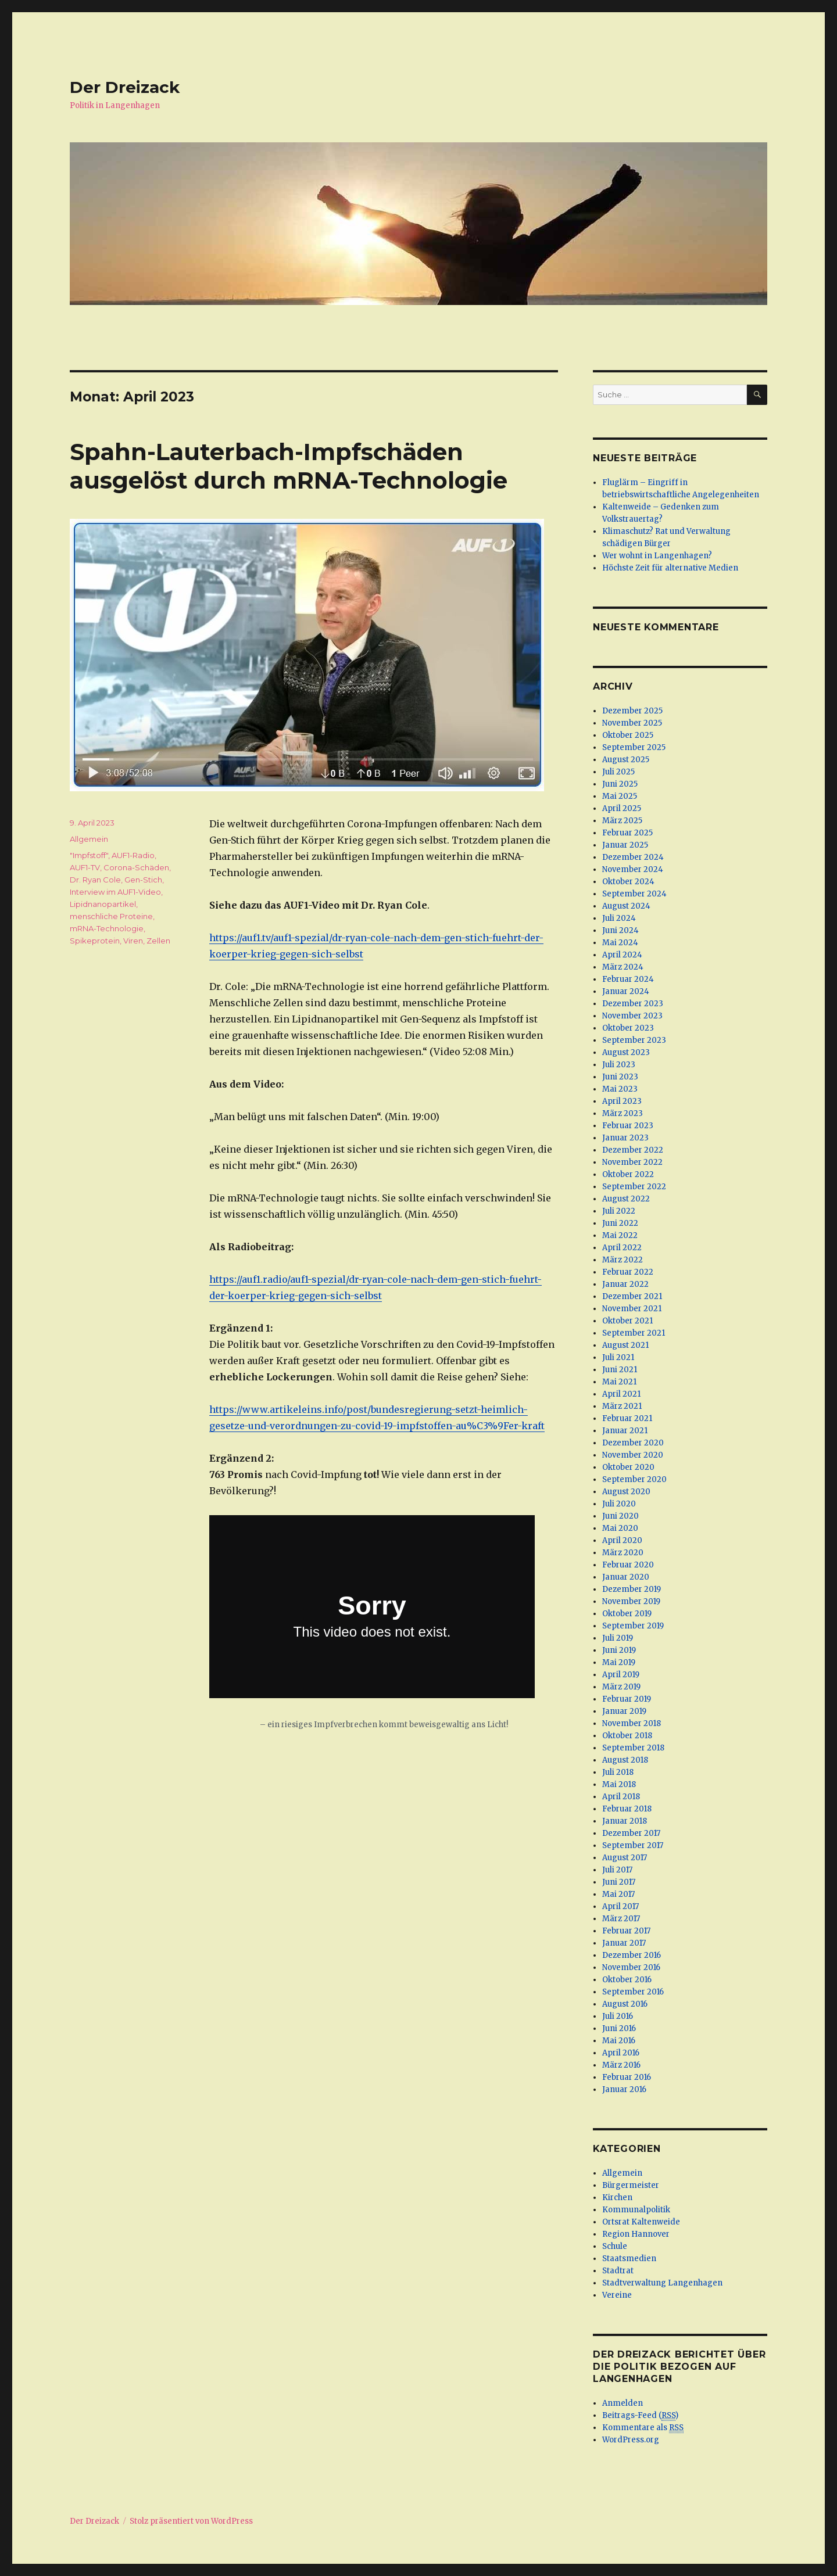 Image resolution: width=837 pixels, height=2576 pixels. I want to click on Stolz präsentiert von WordPress, so click(191, 2521).